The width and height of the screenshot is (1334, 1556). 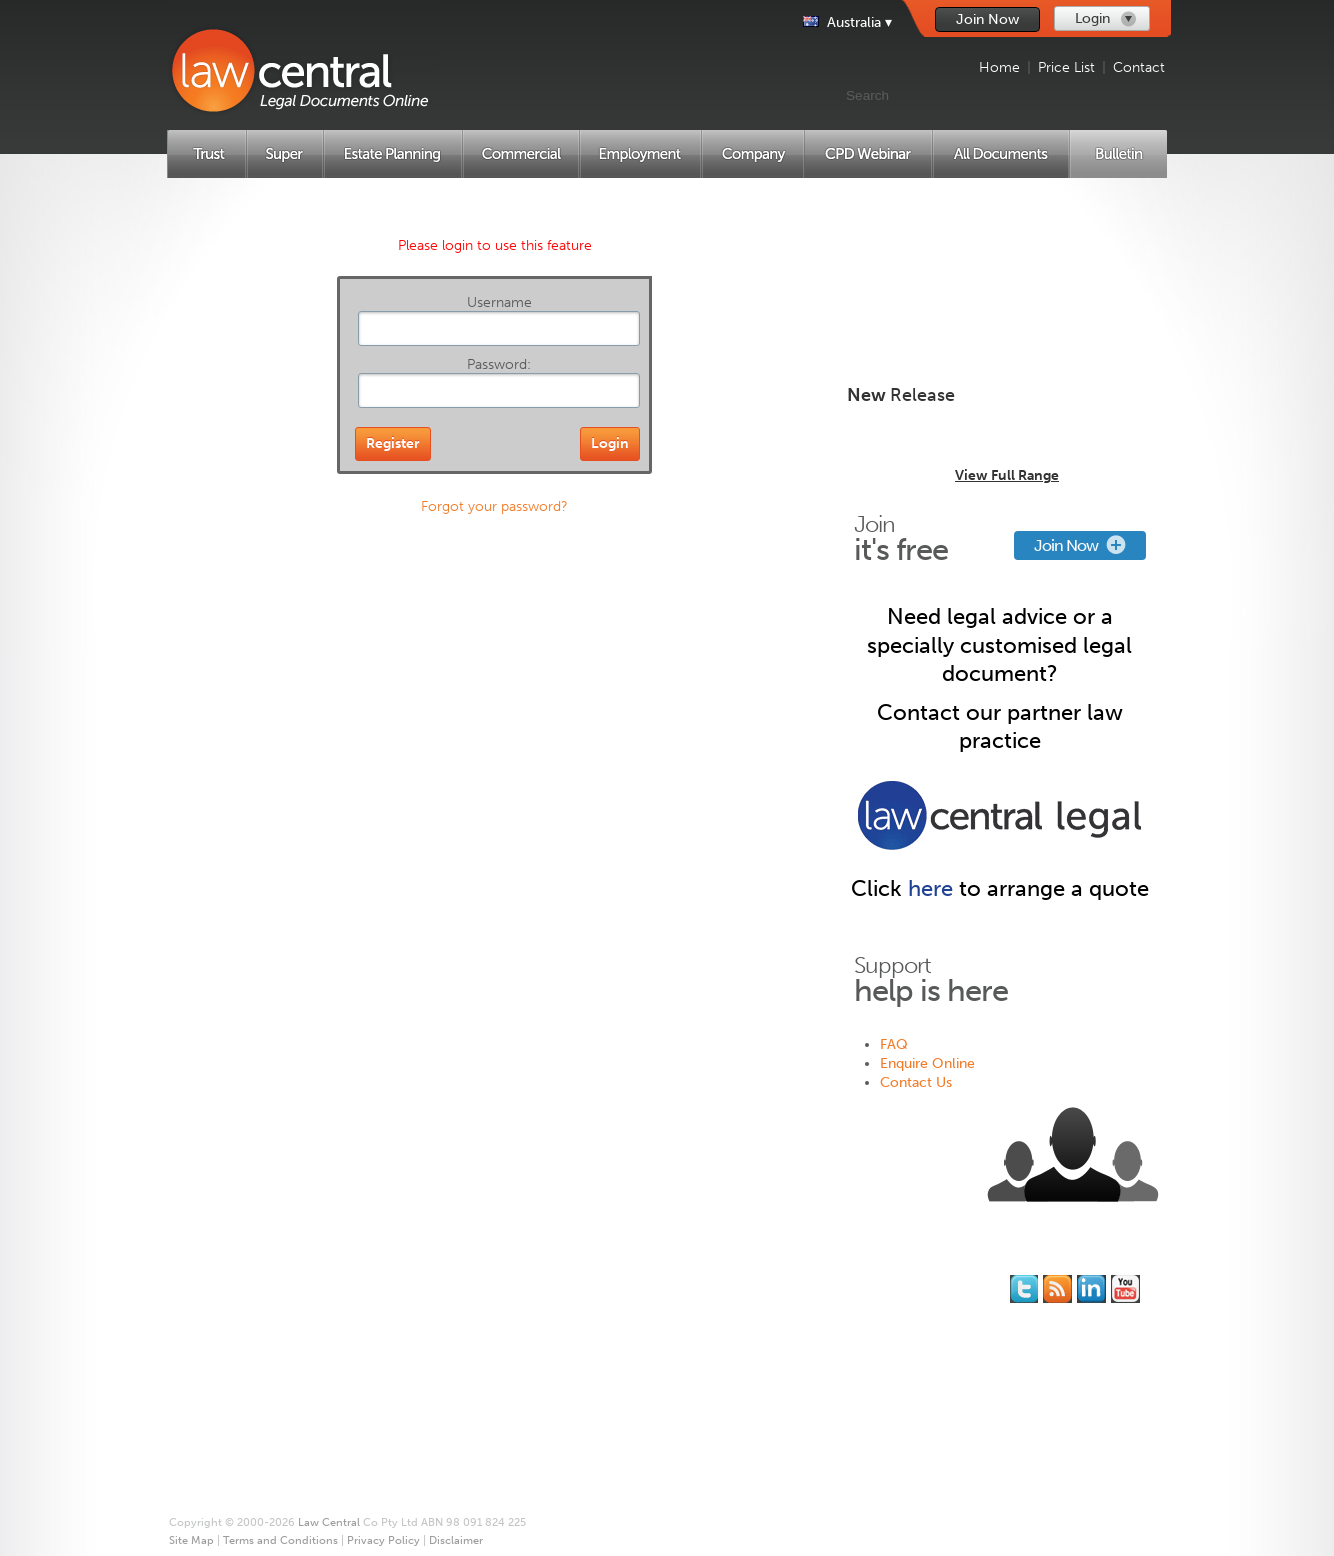 What do you see at coordinates (251, 1319) in the screenshot?
I see `Superannuation` at bounding box center [251, 1319].